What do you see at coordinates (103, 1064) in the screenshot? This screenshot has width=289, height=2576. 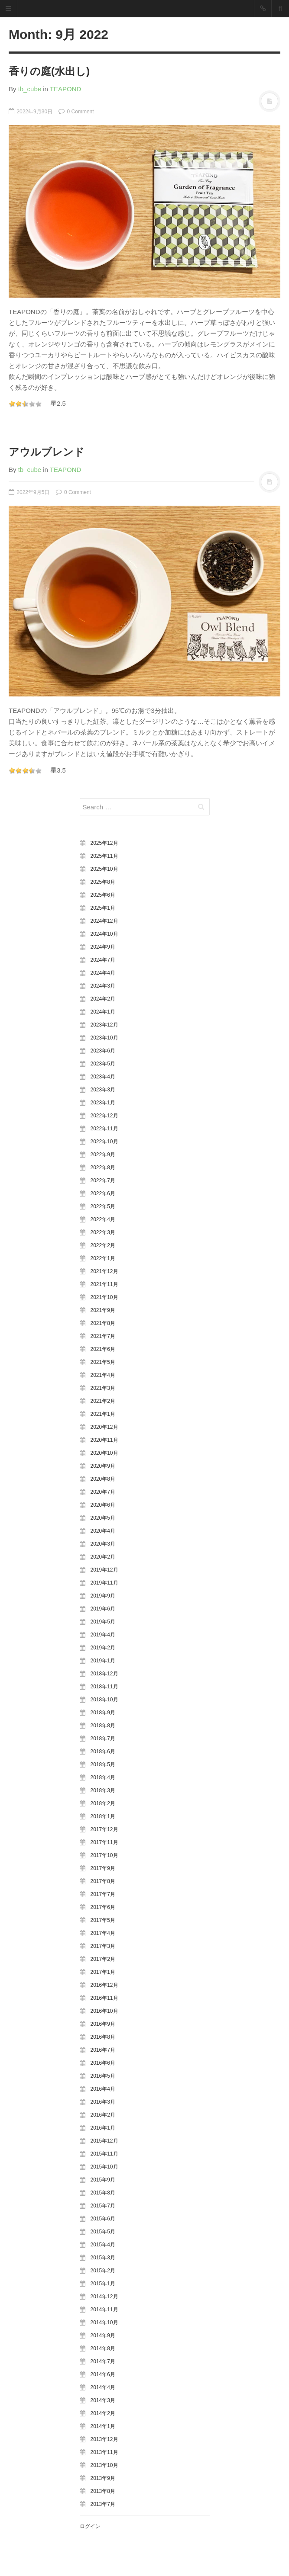 I see `2023年5月` at bounding box center [103, 1064].